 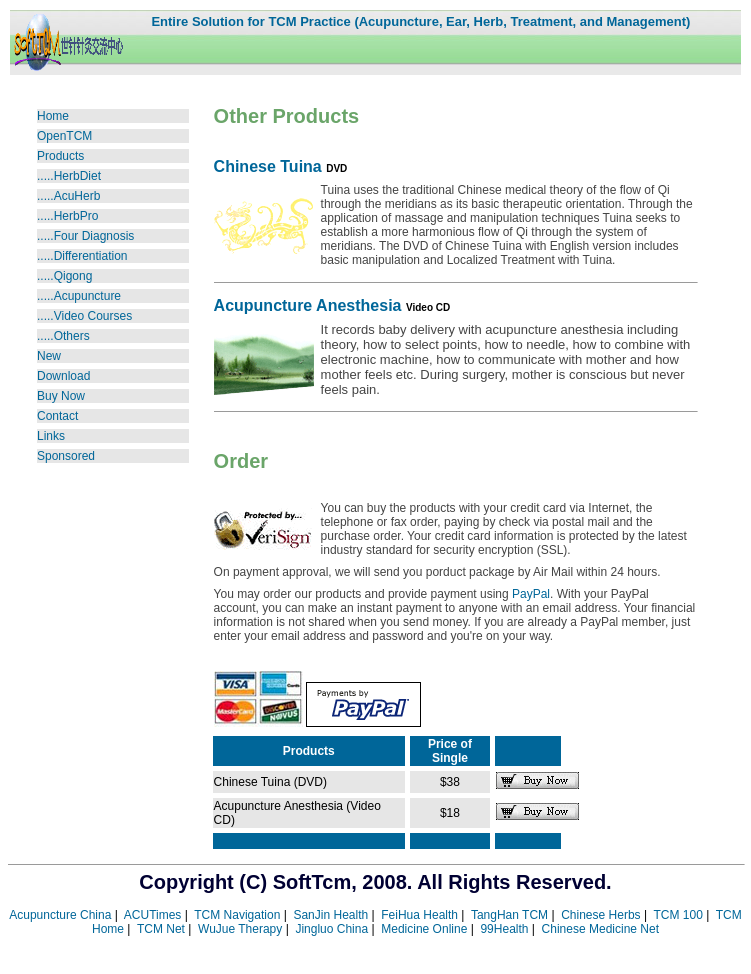 What do you see at coordinates (46, 276) in the screenshot?
I see `....` at bounding box center [46, 276].